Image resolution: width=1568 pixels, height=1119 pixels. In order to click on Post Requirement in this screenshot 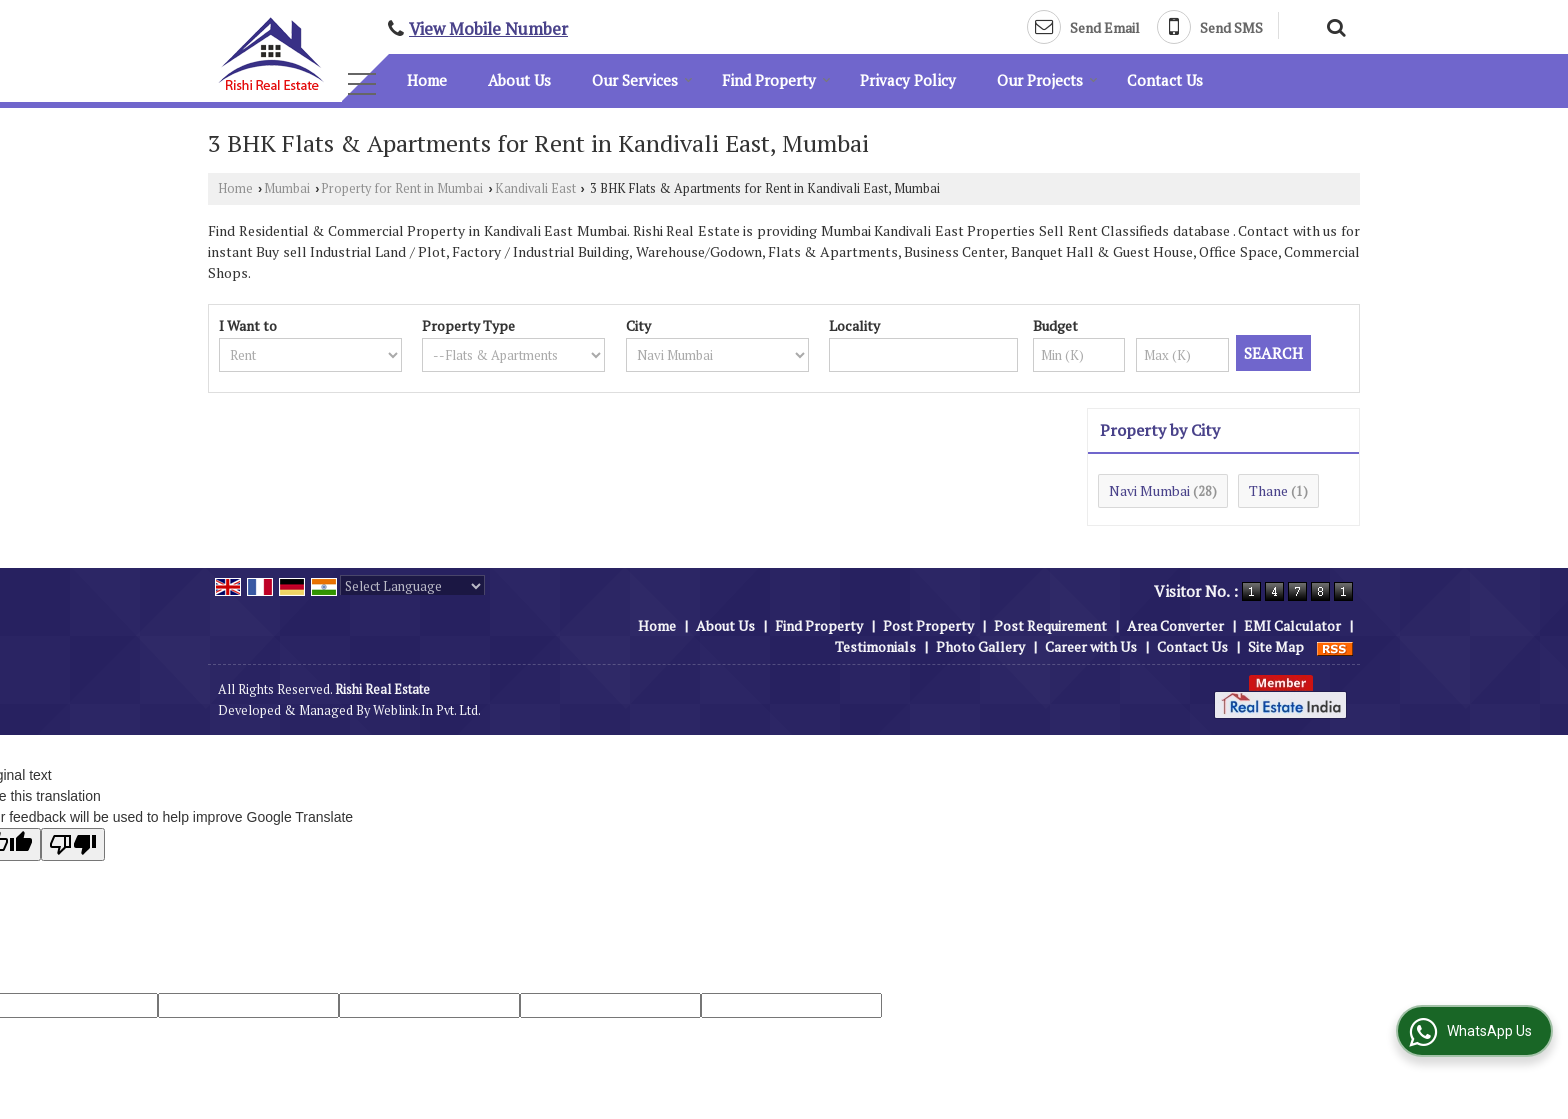, I will do `click(1050, 625)`.